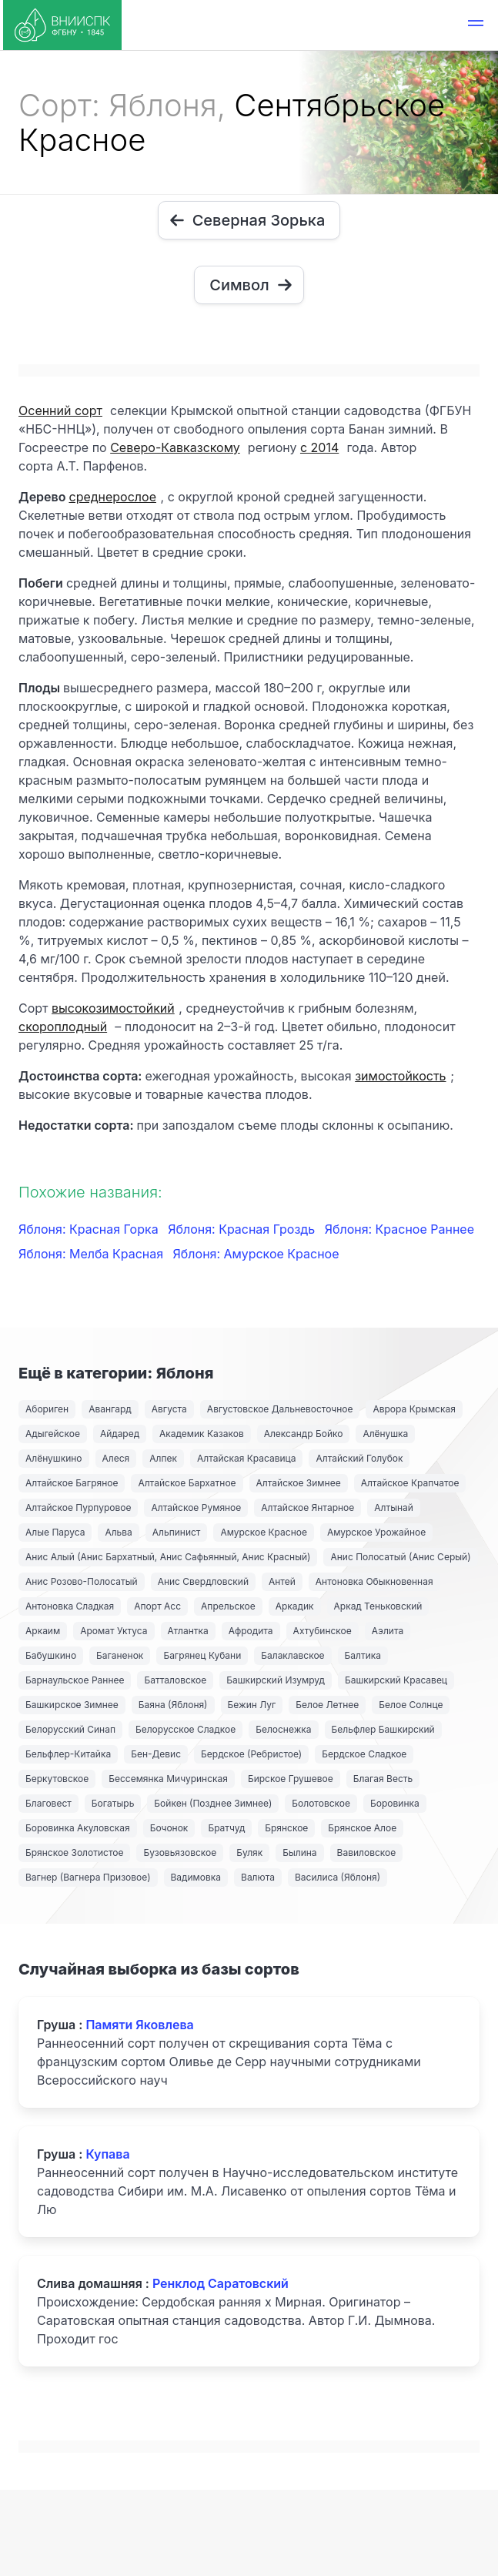 Image resolution: width=498 pixels, height=2576 pixels. Describe the element at coordinates (396, 1680) in the screenshot. I see `Башкирский Красавец` at that location.